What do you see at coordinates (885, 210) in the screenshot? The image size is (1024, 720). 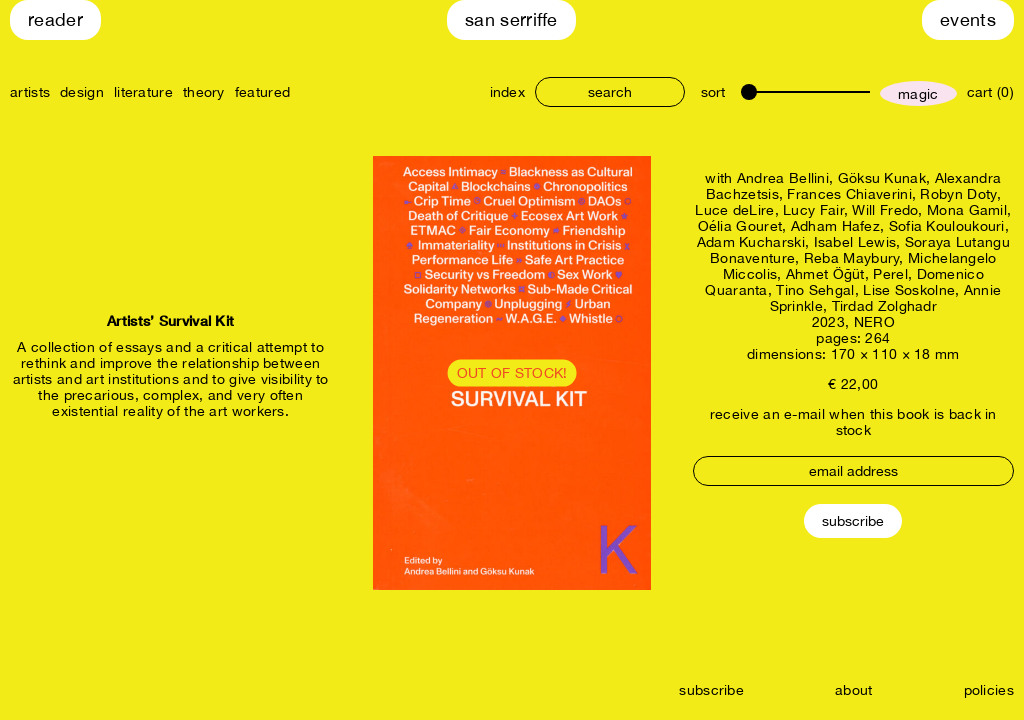 I see `Will Fredo` at bounding box center [885, 210].